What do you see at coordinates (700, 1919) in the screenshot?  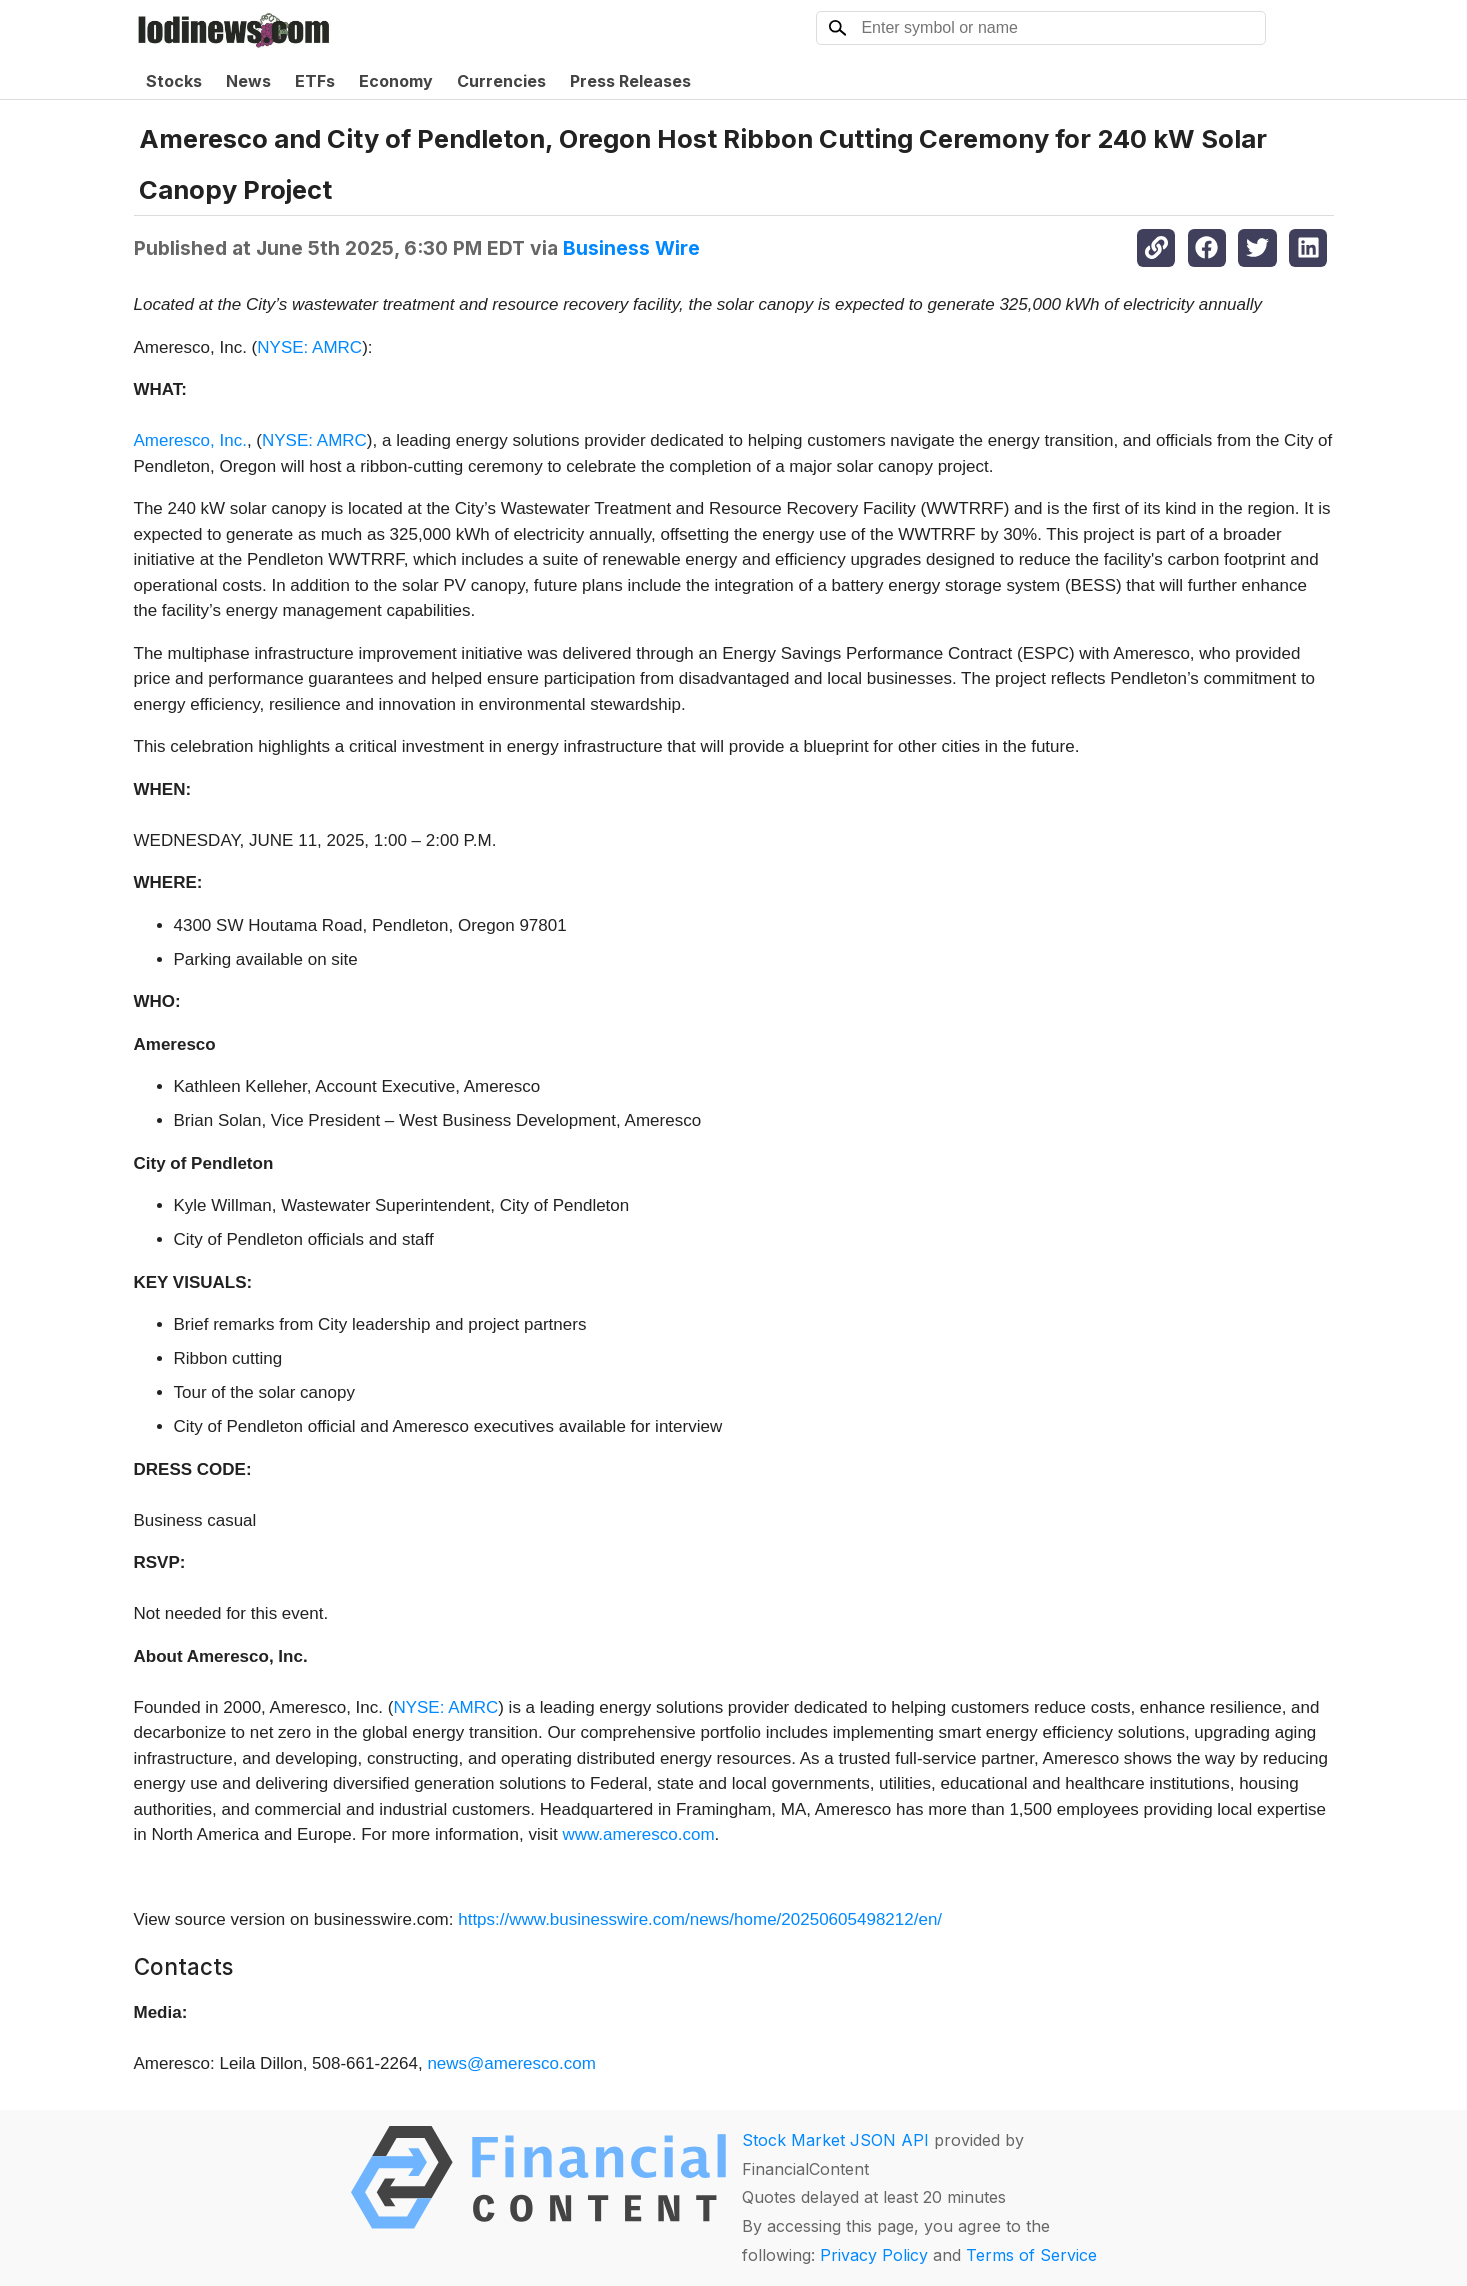 I see `https://www.businesswire.com/news/home/20250605498212/en/` at bounding box center [700, 1919].